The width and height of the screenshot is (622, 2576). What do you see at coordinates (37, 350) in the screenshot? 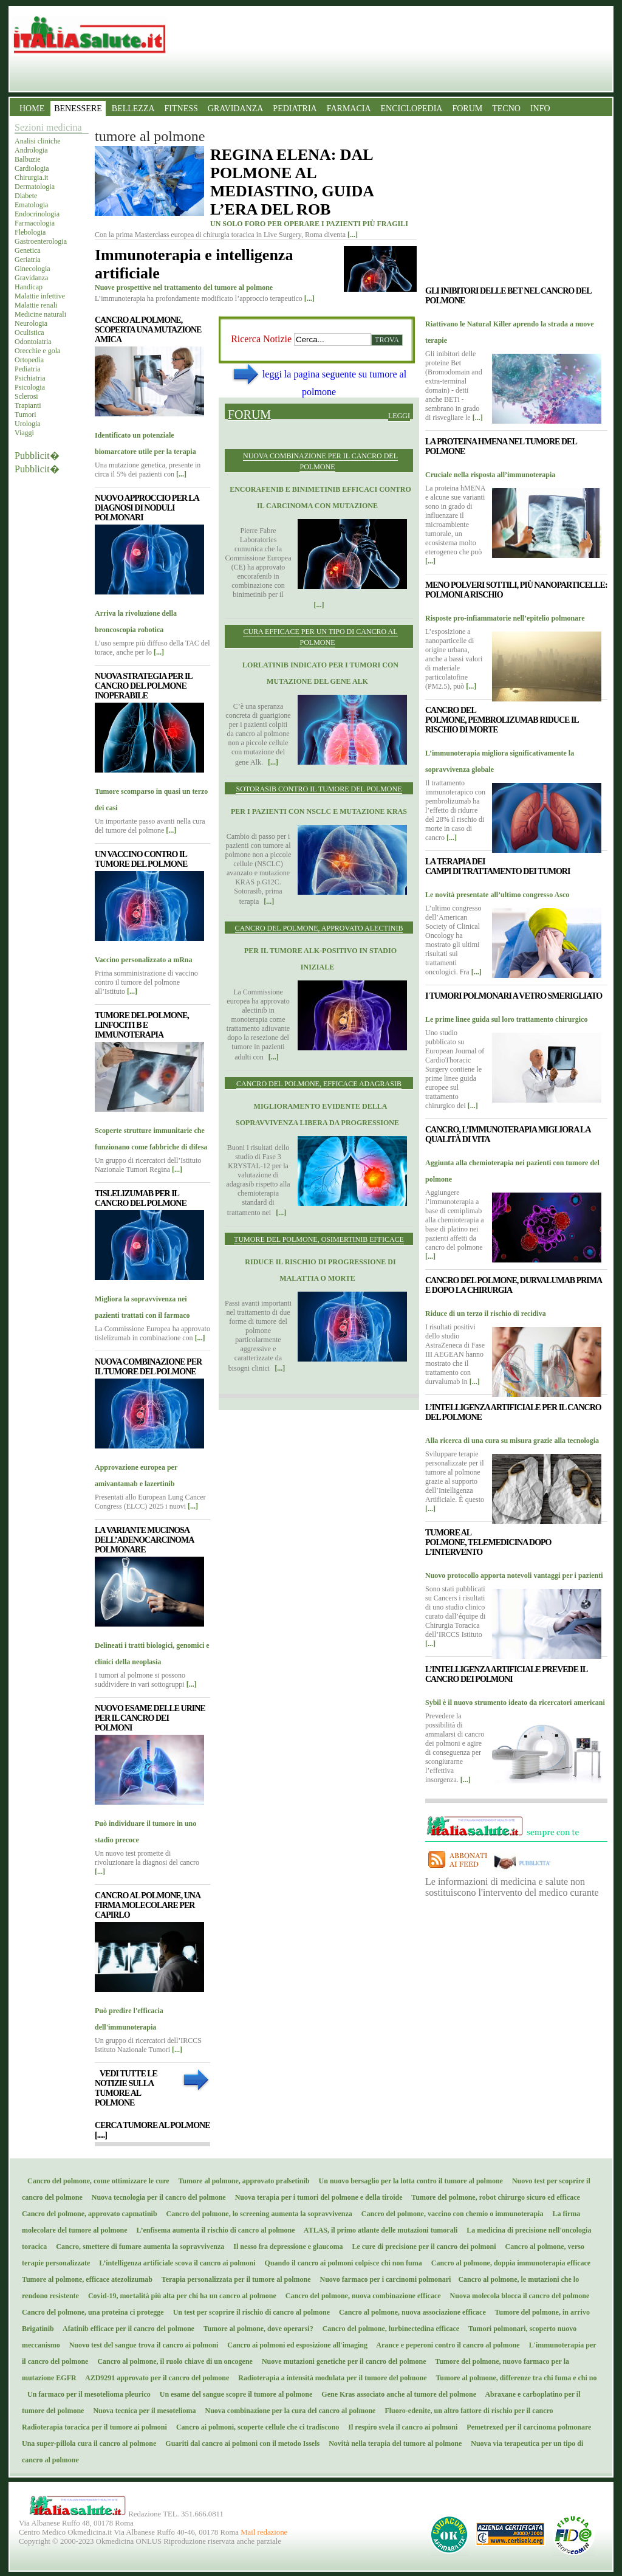
I see `Orecchie e gola` at bounding box center [37, 350].